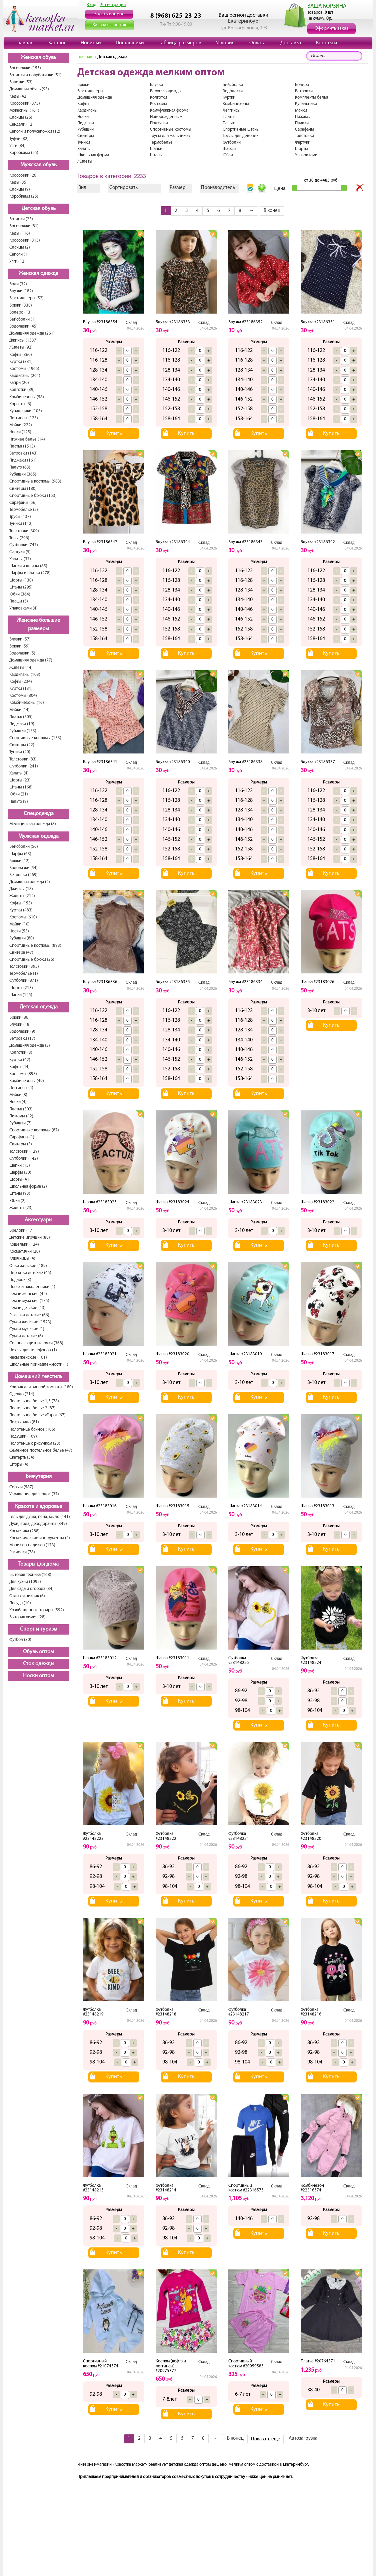 This screenshot has height=2576, width=376. I want to click on Бижутерия, so click(39, 1476).